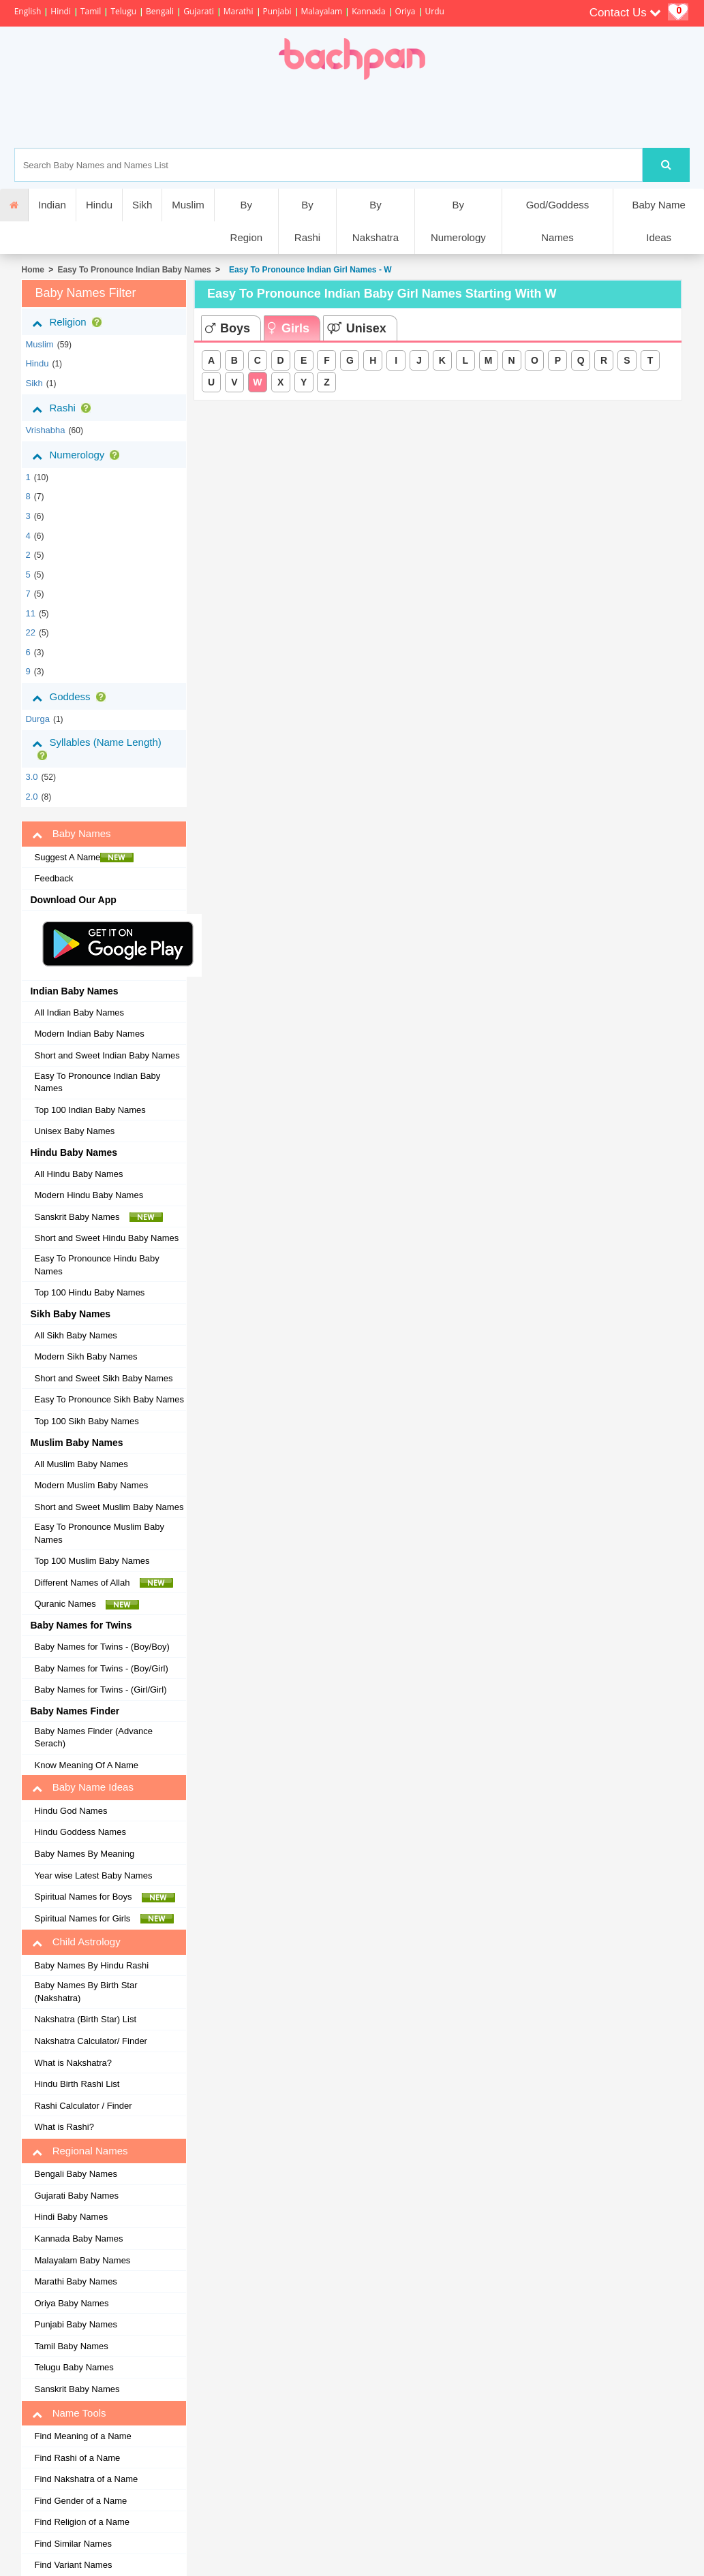  What do you see at coordinates (104, 1896) in the screenshot?
I see `Spiritual Names for Boys` at bounding box center [104, 1896].